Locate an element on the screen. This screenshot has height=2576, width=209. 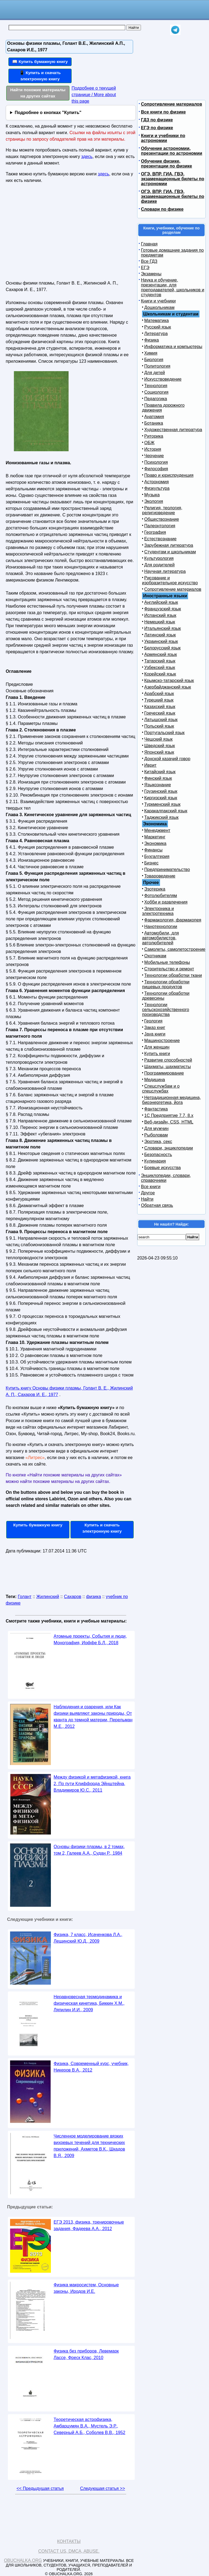
Найти is located at coordinates (147, 1199).